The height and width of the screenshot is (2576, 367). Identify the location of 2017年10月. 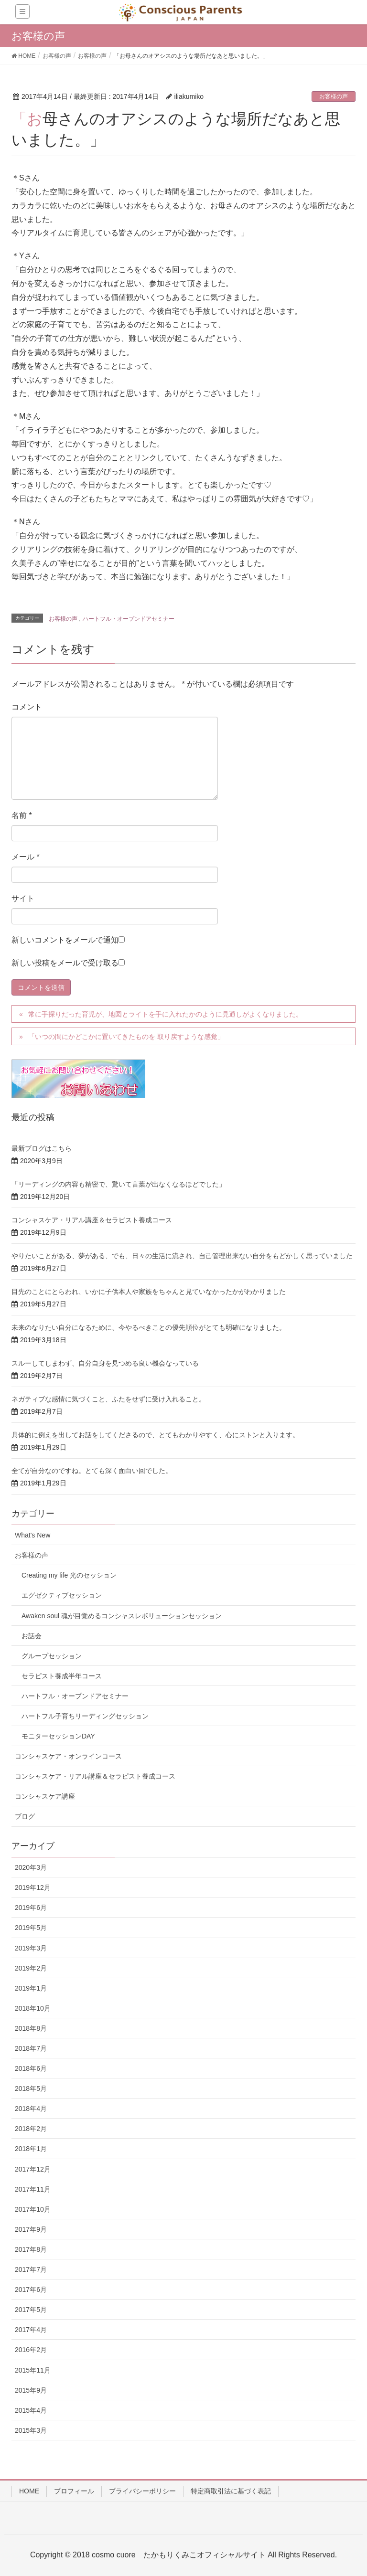
(33, 2209).